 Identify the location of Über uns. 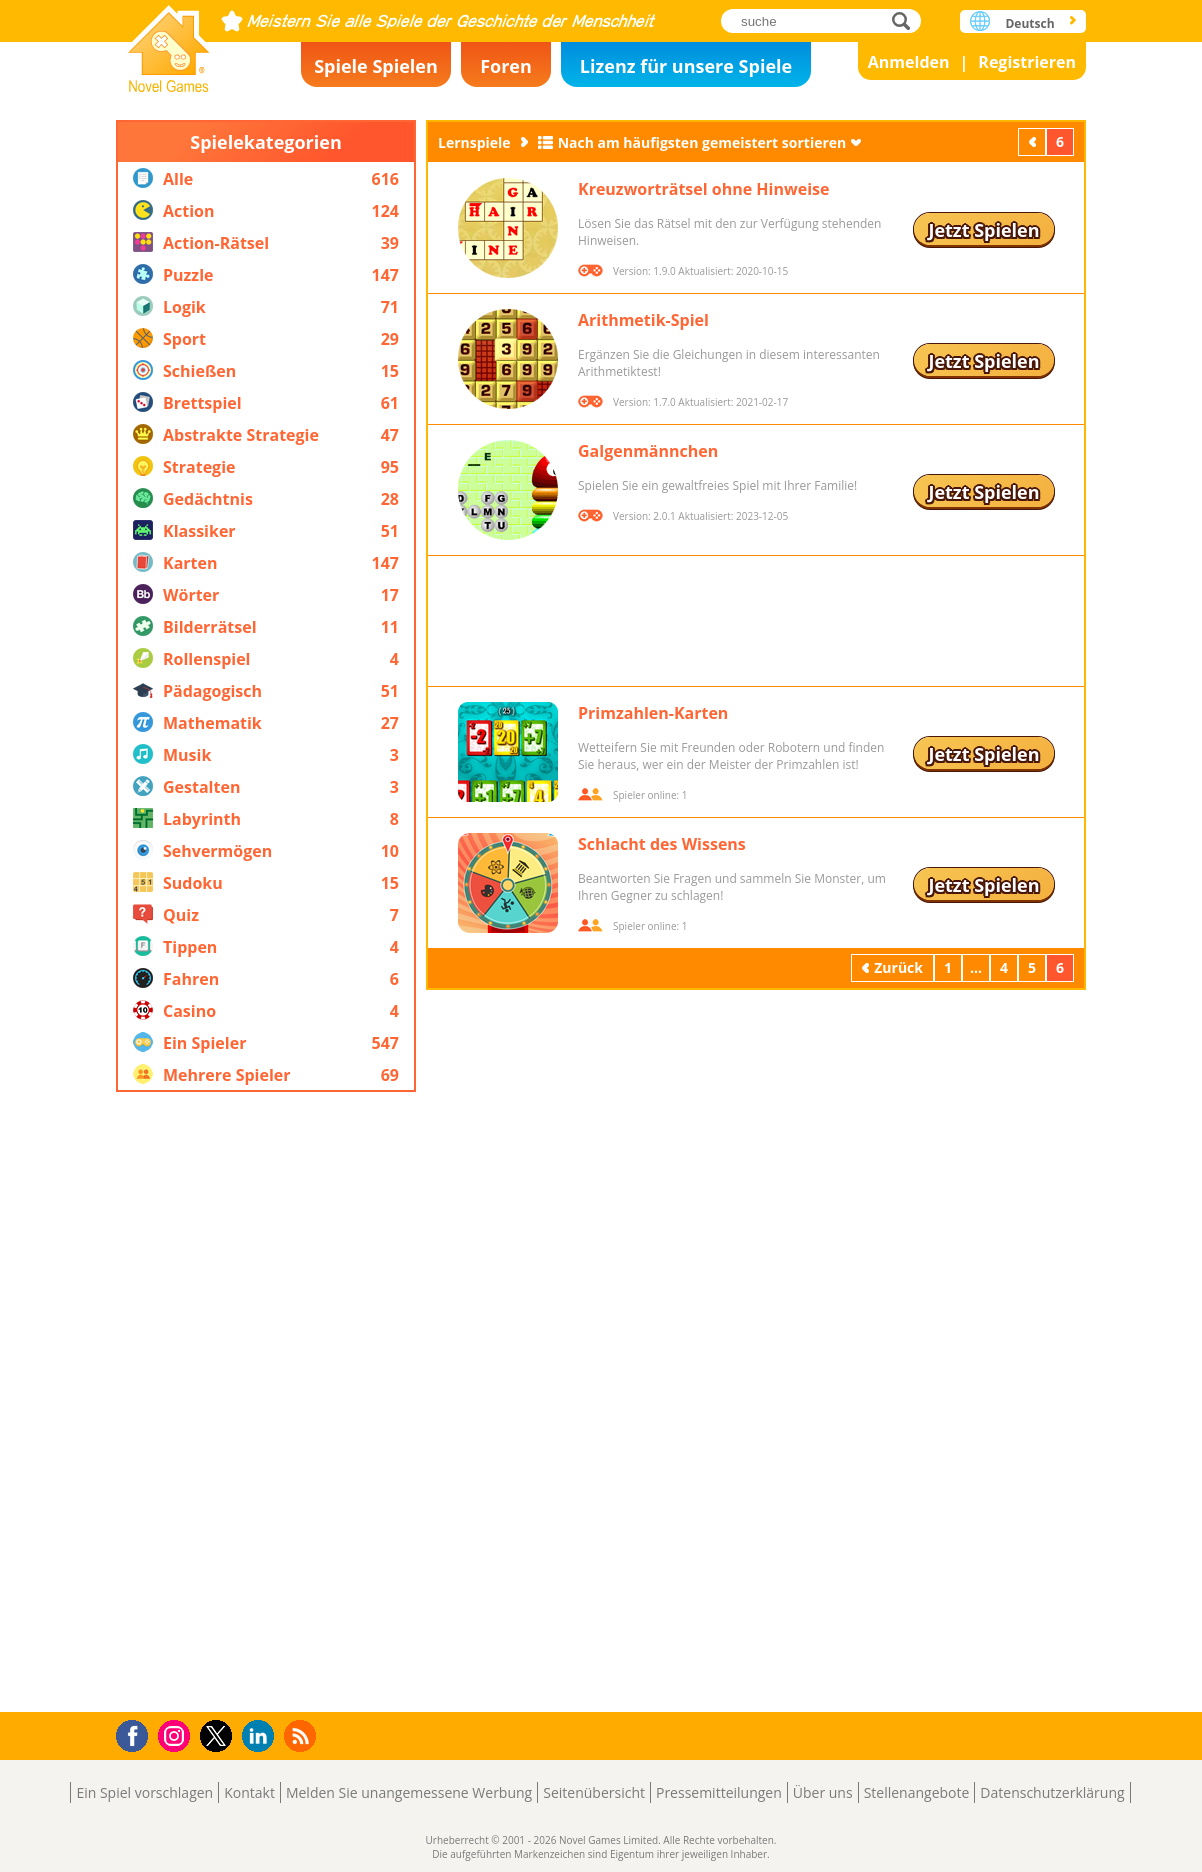
(823, 1792).